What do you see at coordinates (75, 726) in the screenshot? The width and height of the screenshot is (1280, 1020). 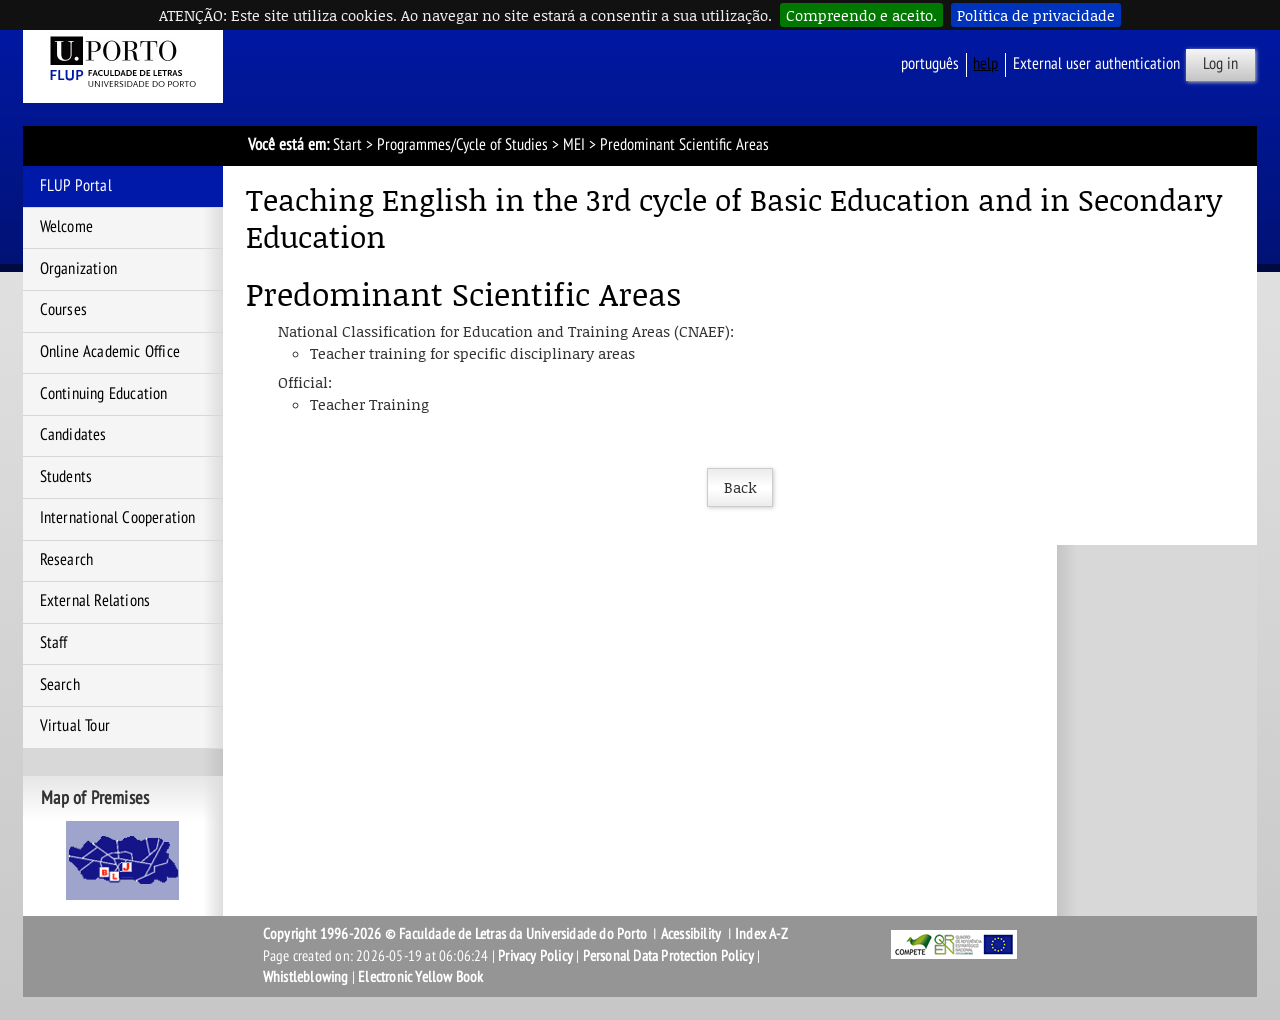 I see `Virtual Tour` at bounding box center [75, 726].